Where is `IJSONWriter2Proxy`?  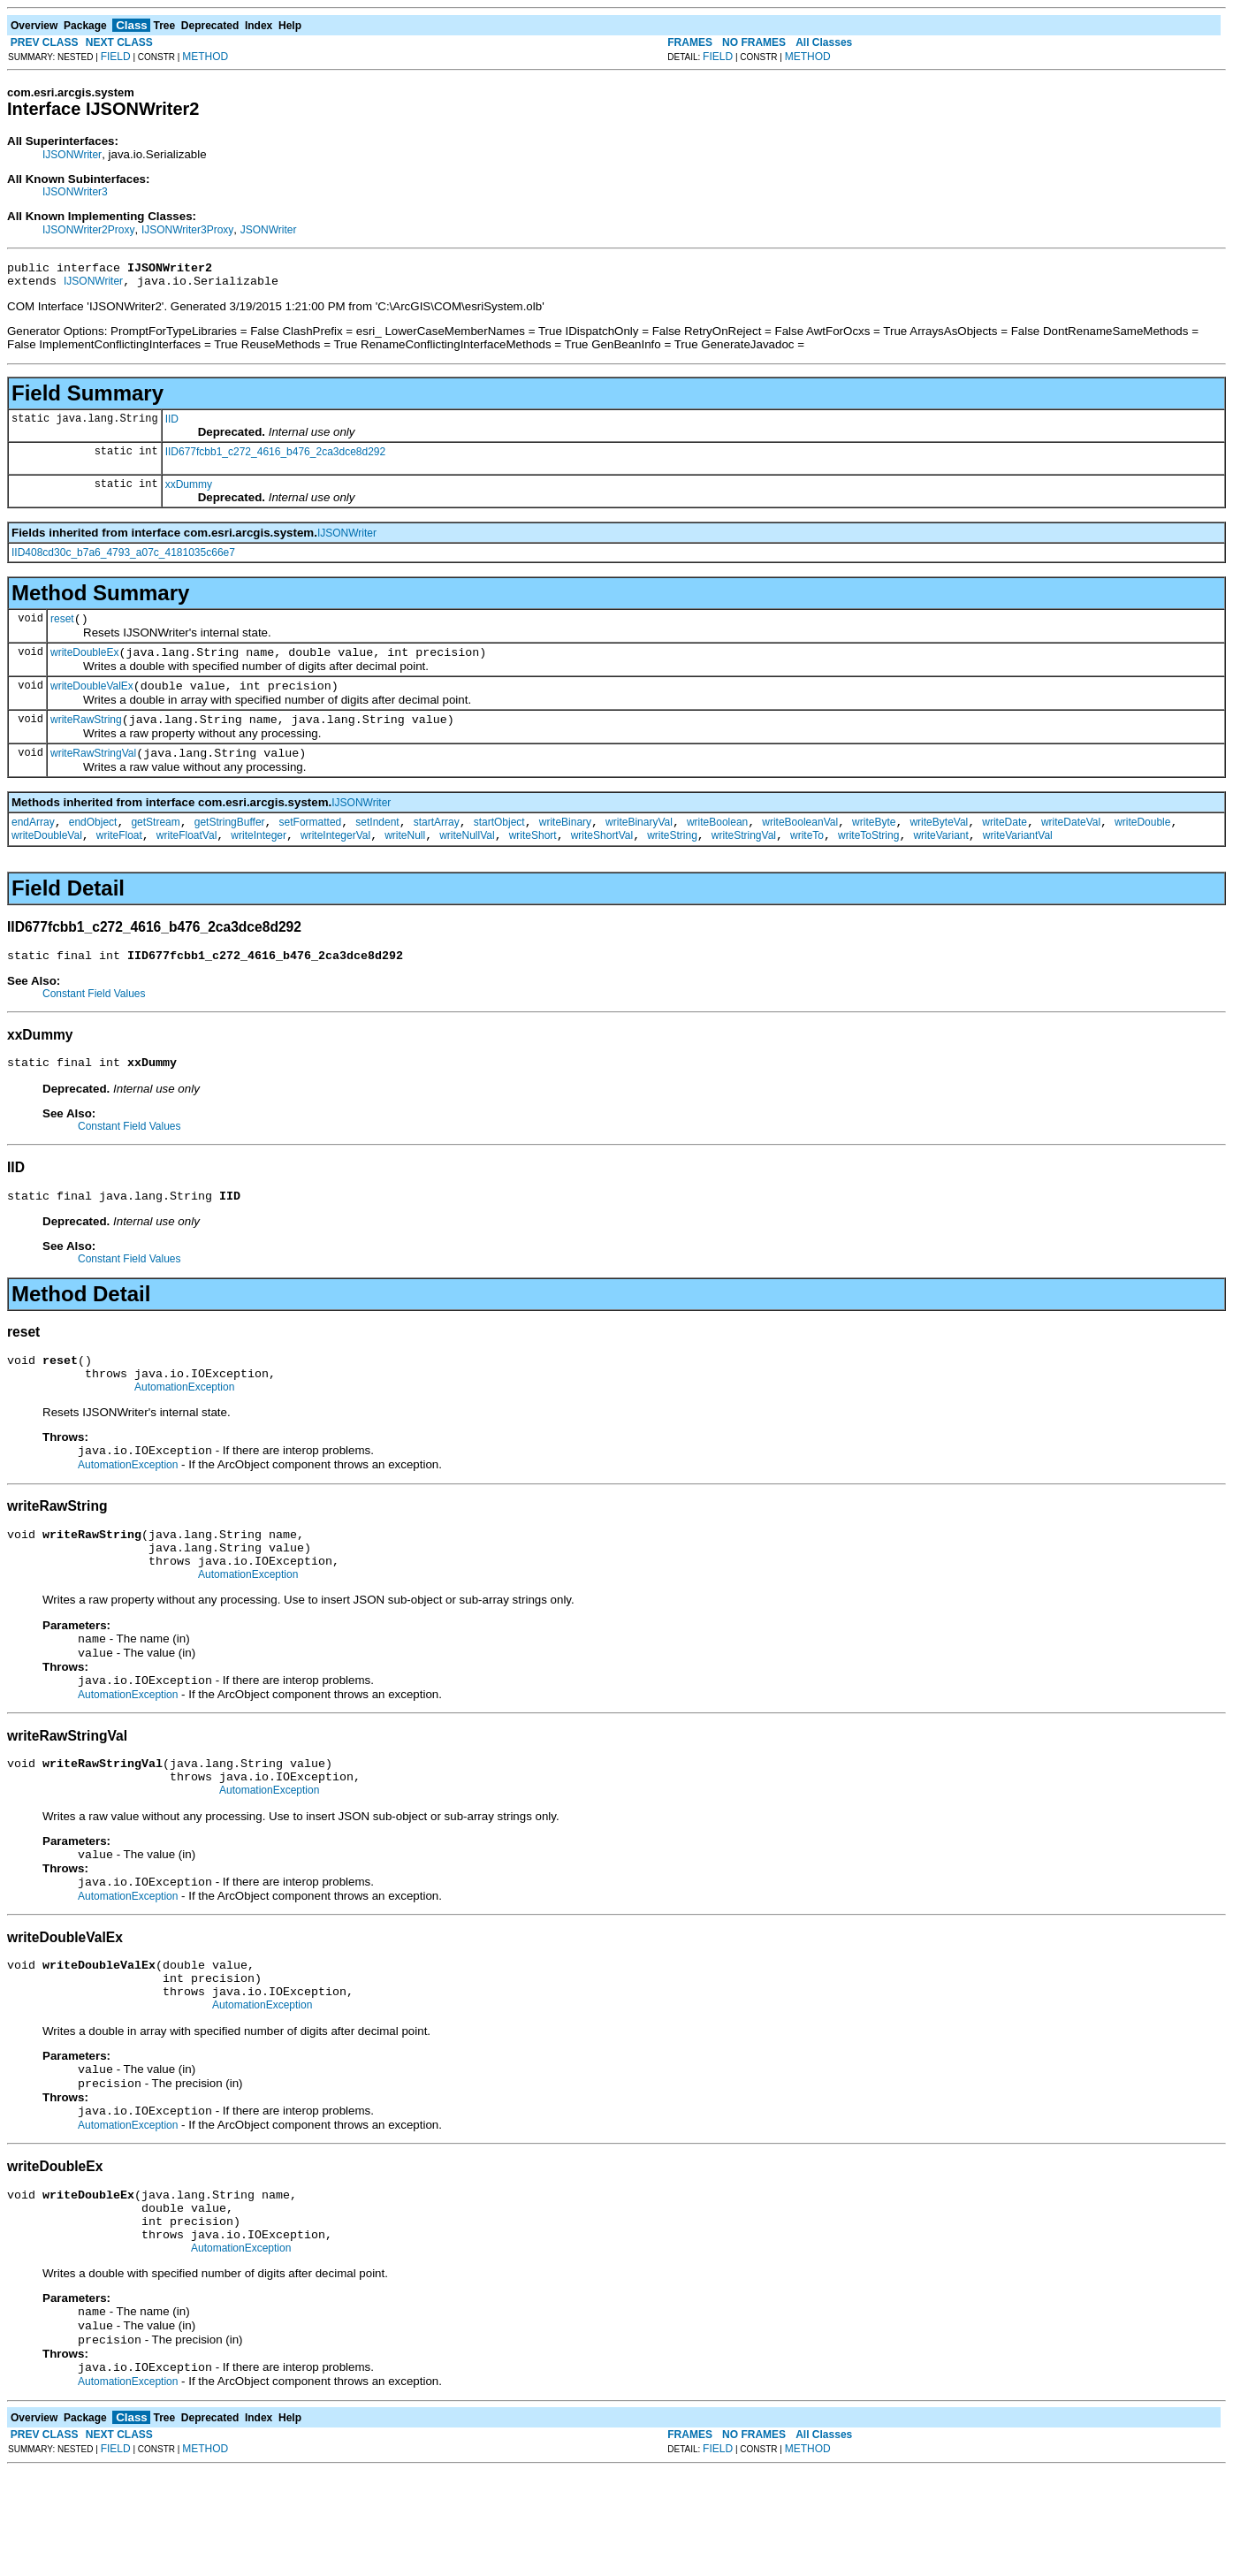
IJSONWriter2Proxy is located at coordinates (88, 230).